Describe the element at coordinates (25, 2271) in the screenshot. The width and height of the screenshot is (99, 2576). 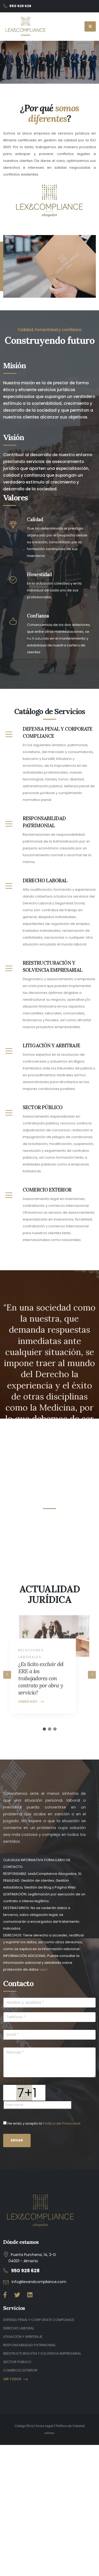
I see `950 928 628` at that location.